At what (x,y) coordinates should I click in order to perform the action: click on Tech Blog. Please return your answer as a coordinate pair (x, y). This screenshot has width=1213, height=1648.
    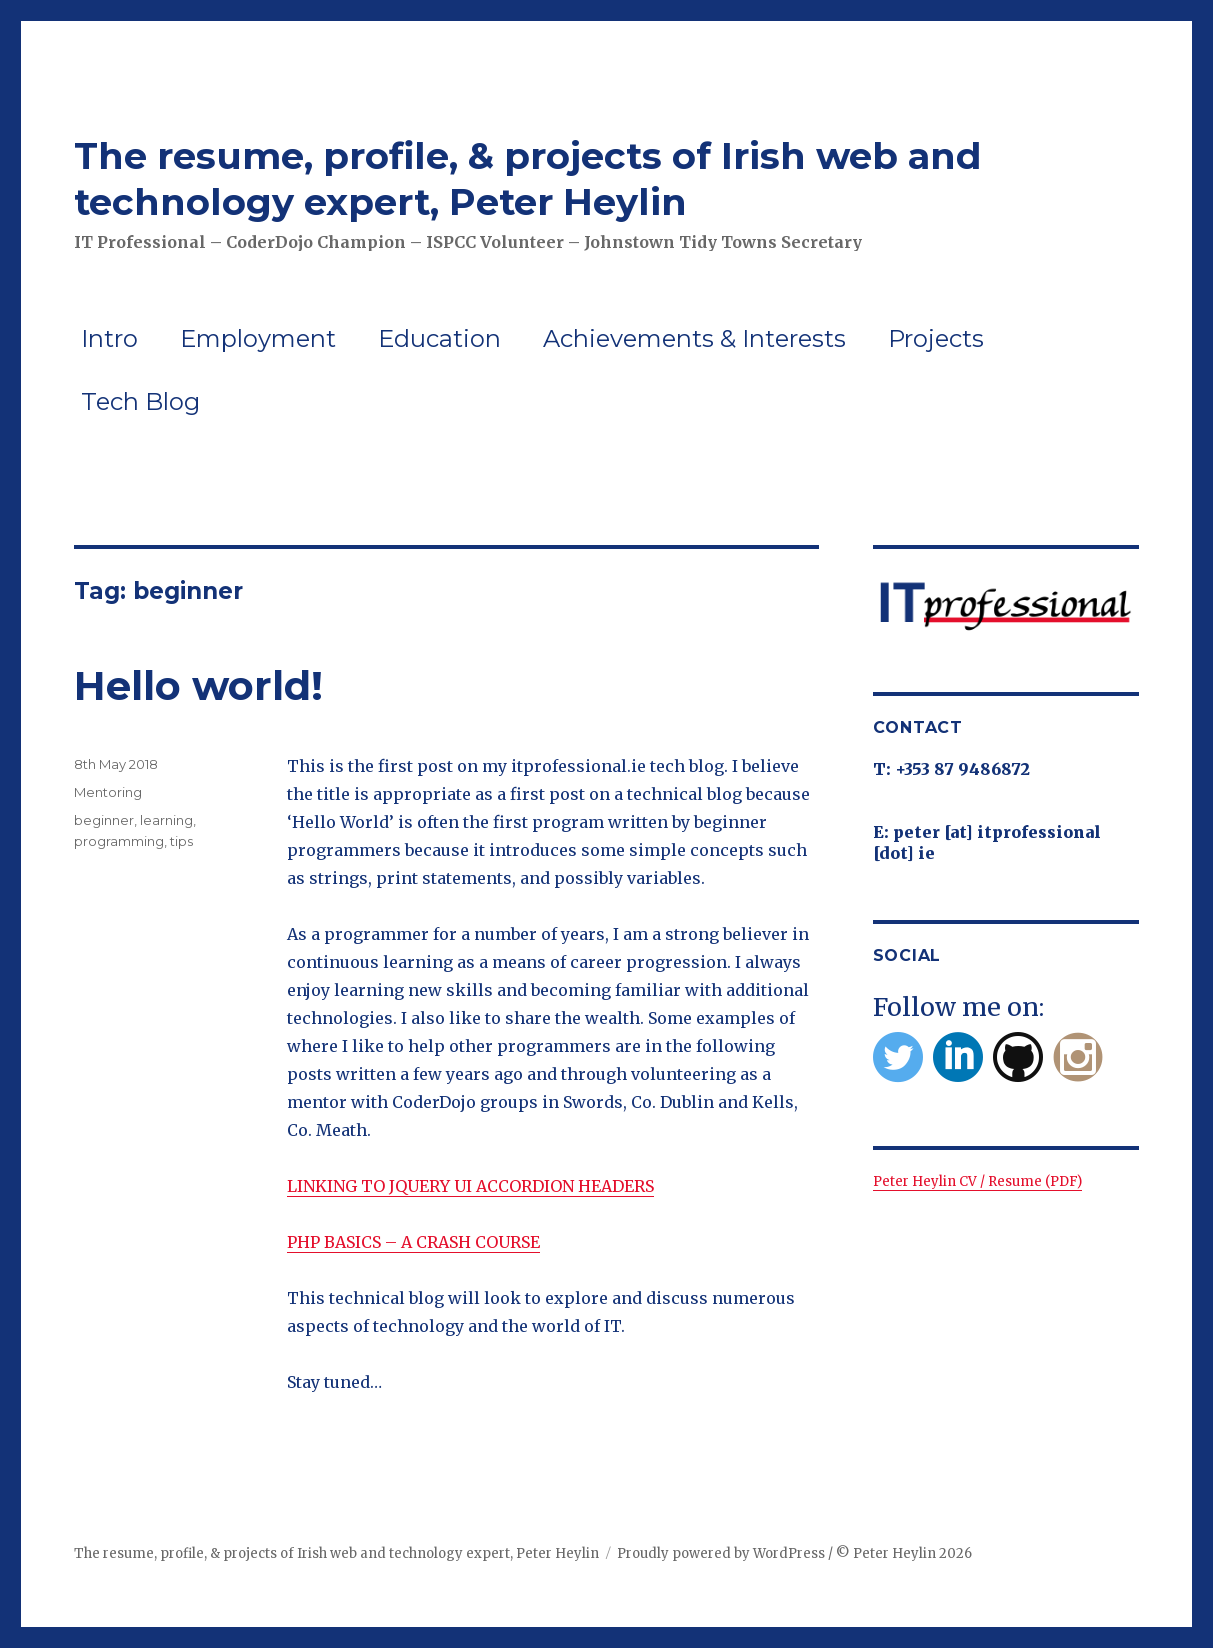
    Looking at the image, I should click on (140, 401).